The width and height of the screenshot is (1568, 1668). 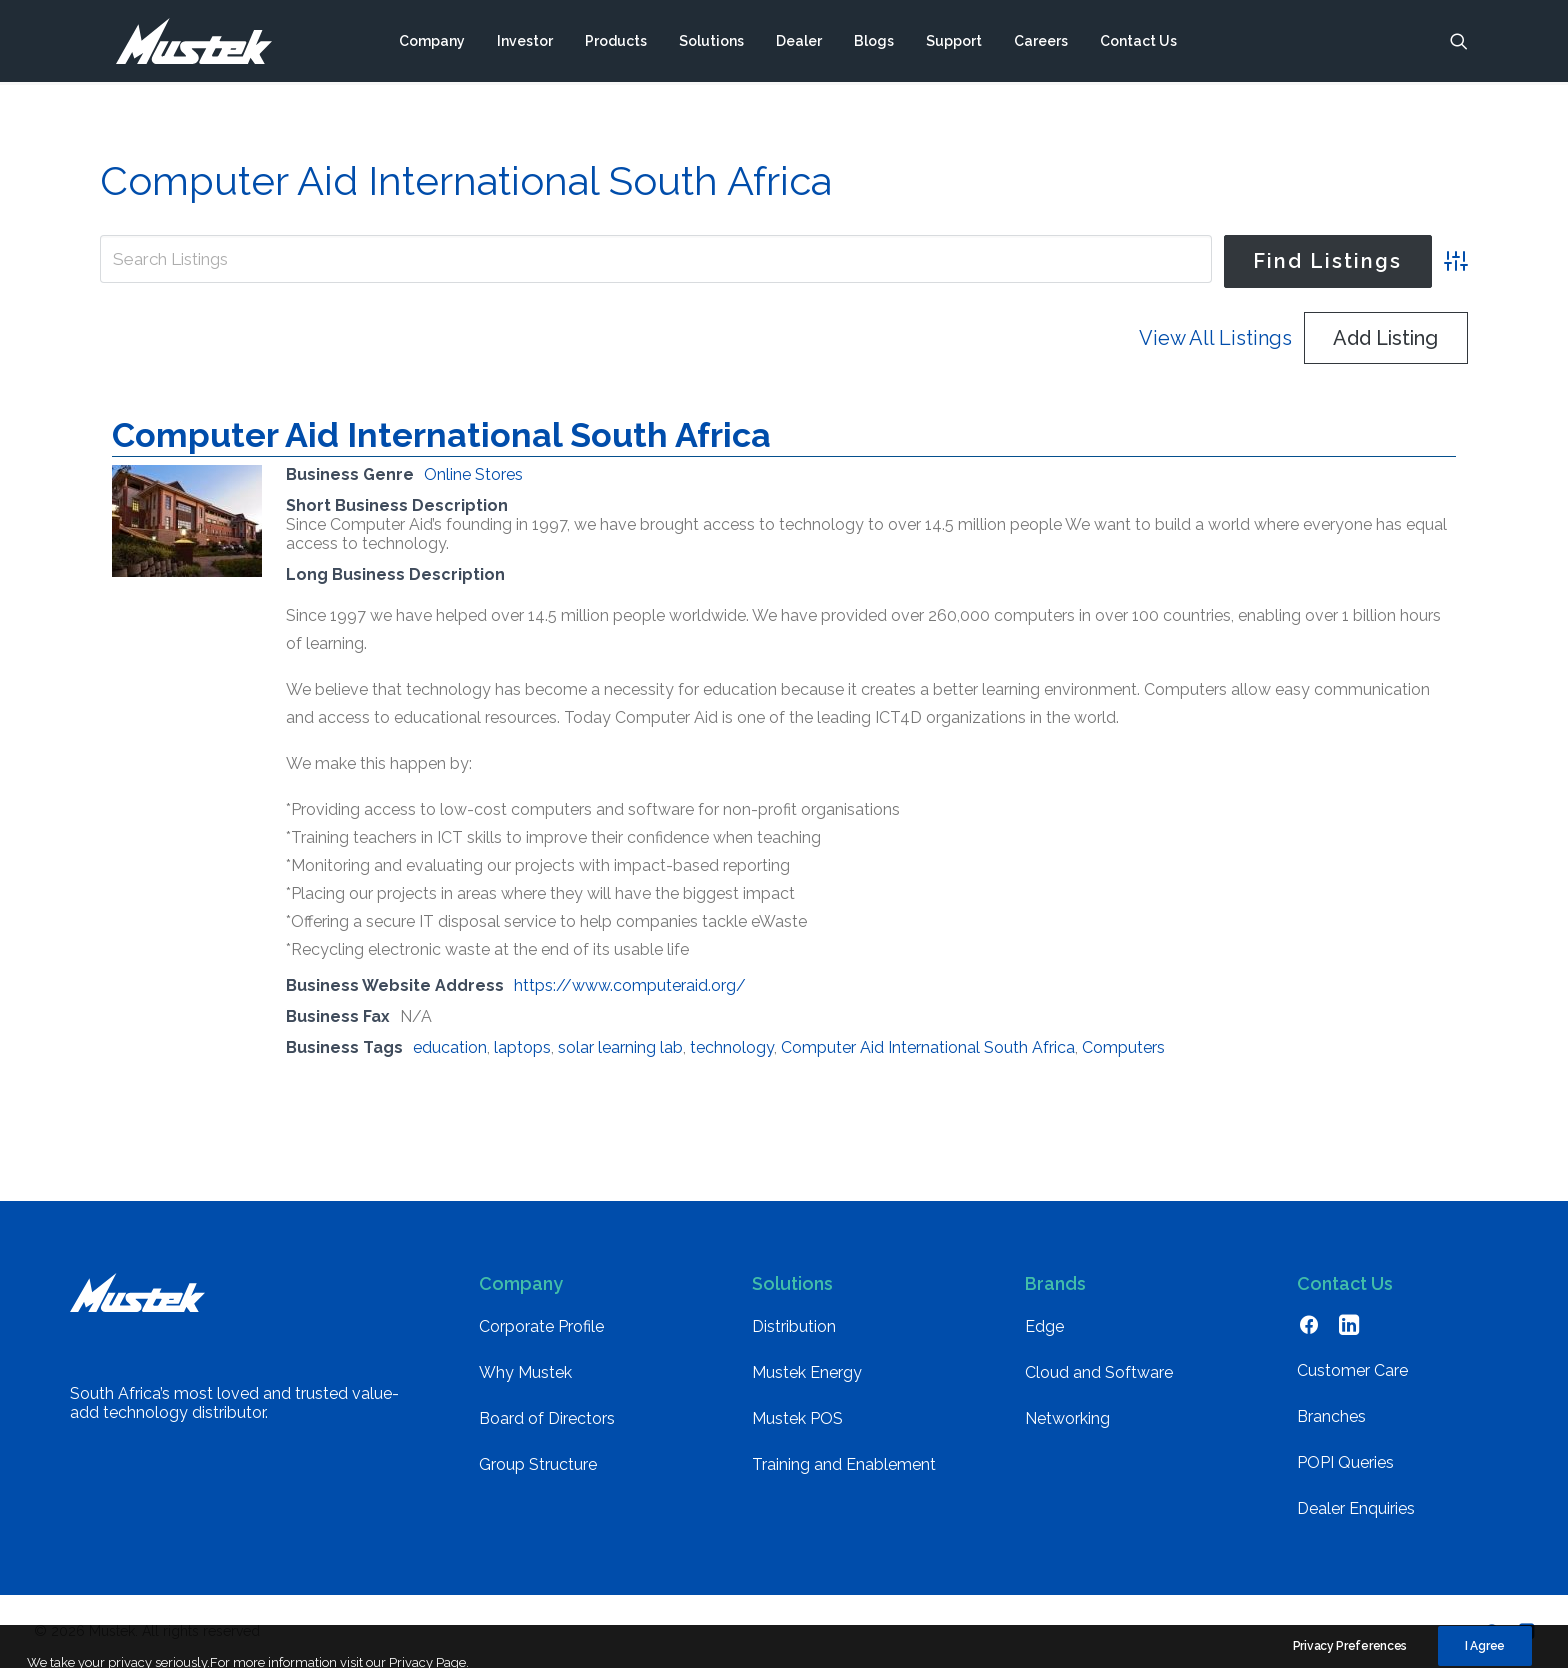 What do you see at coordinates (525, 1372) in the screenshot?
I see `Why Mustek` at bounding box center [525, 1372].